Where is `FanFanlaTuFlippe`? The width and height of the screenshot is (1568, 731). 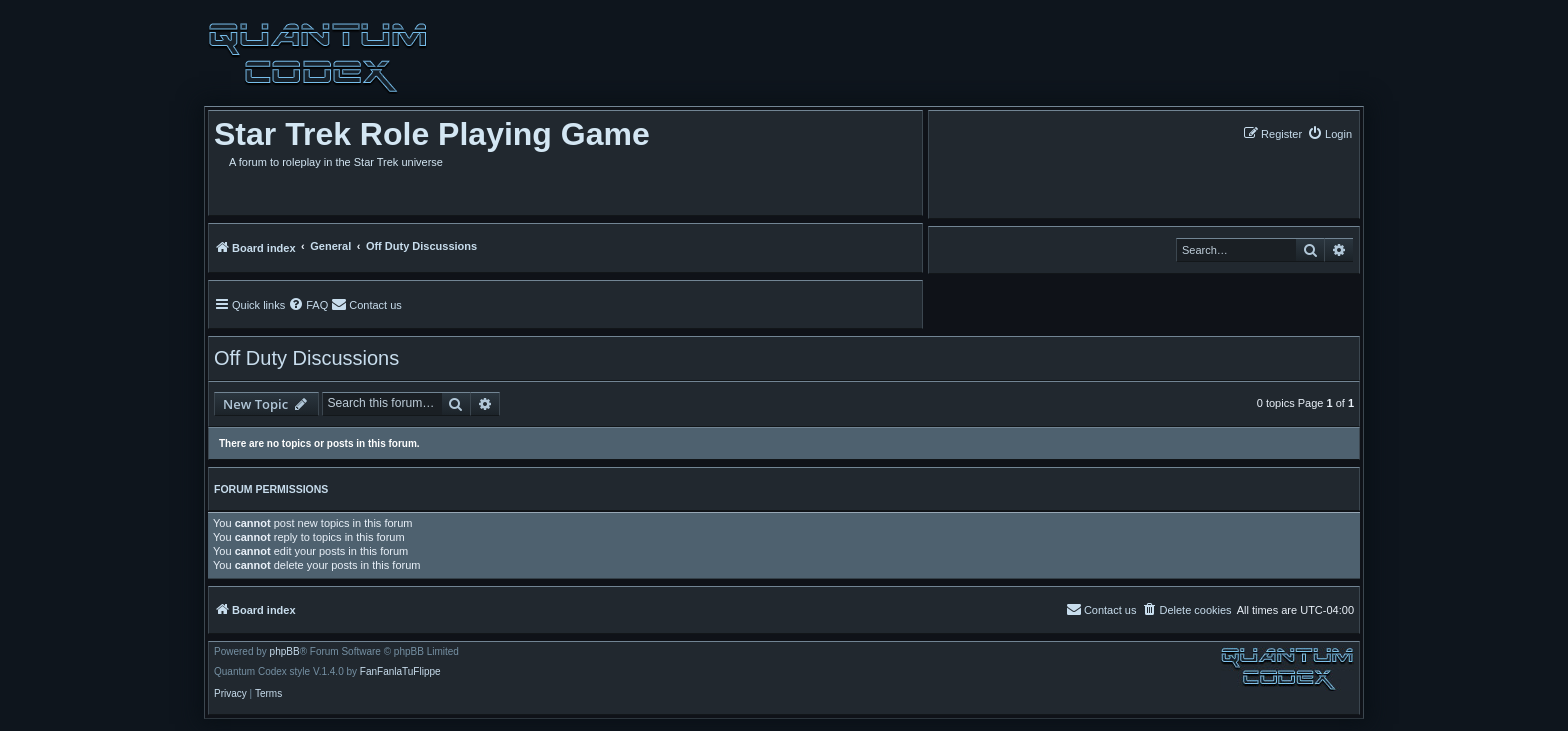
FanFanlaTuFlippe is located at coordinates (400, 672).